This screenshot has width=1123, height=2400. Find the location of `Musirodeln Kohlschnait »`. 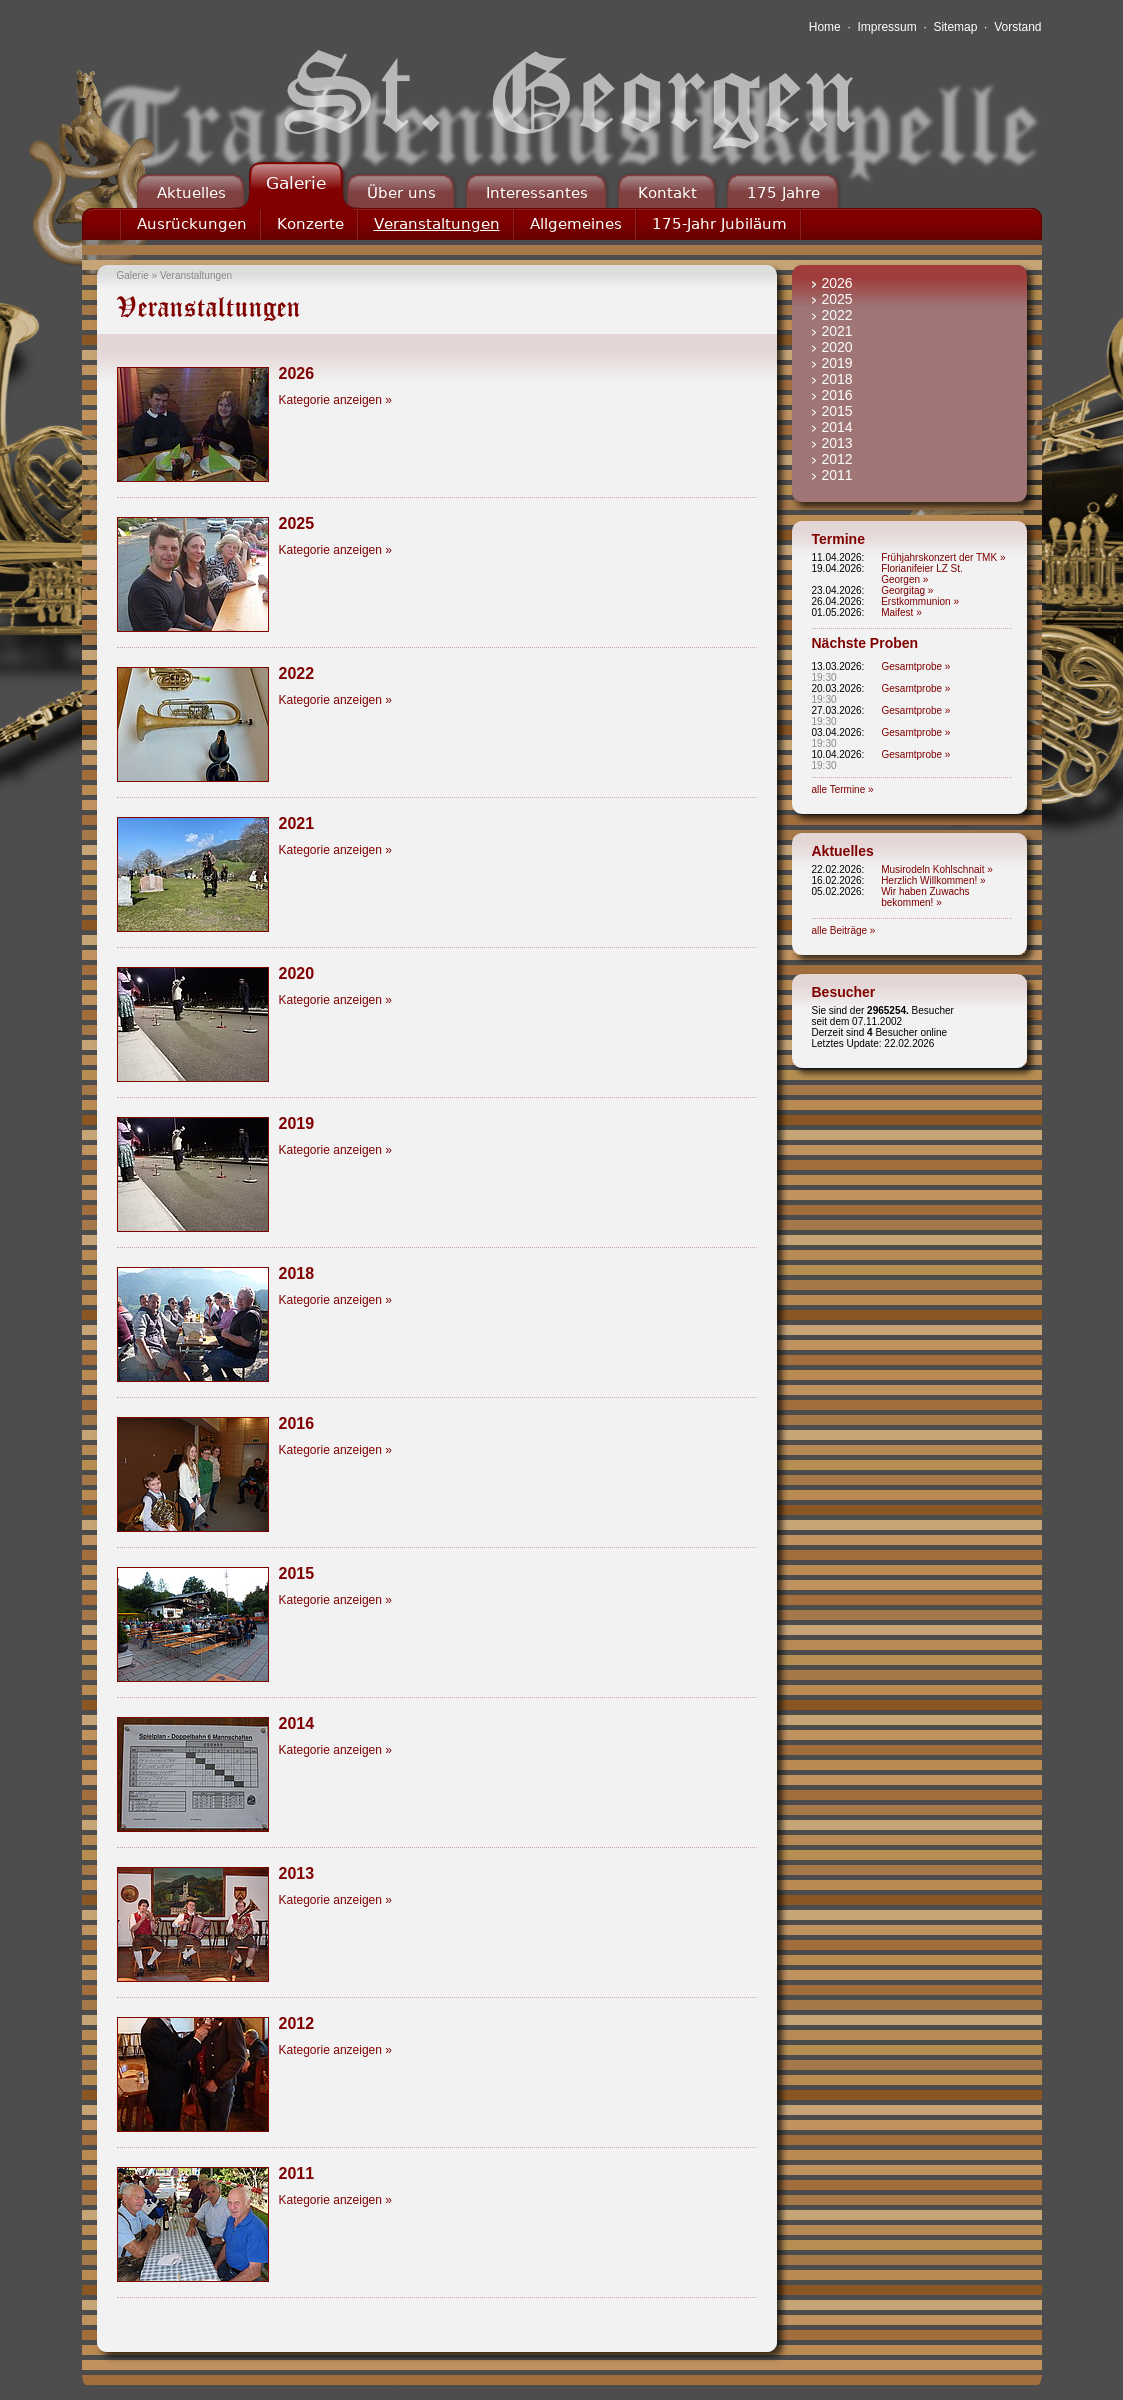

Musirodeln Kohlschnait » is located at coordinates (937, 869).